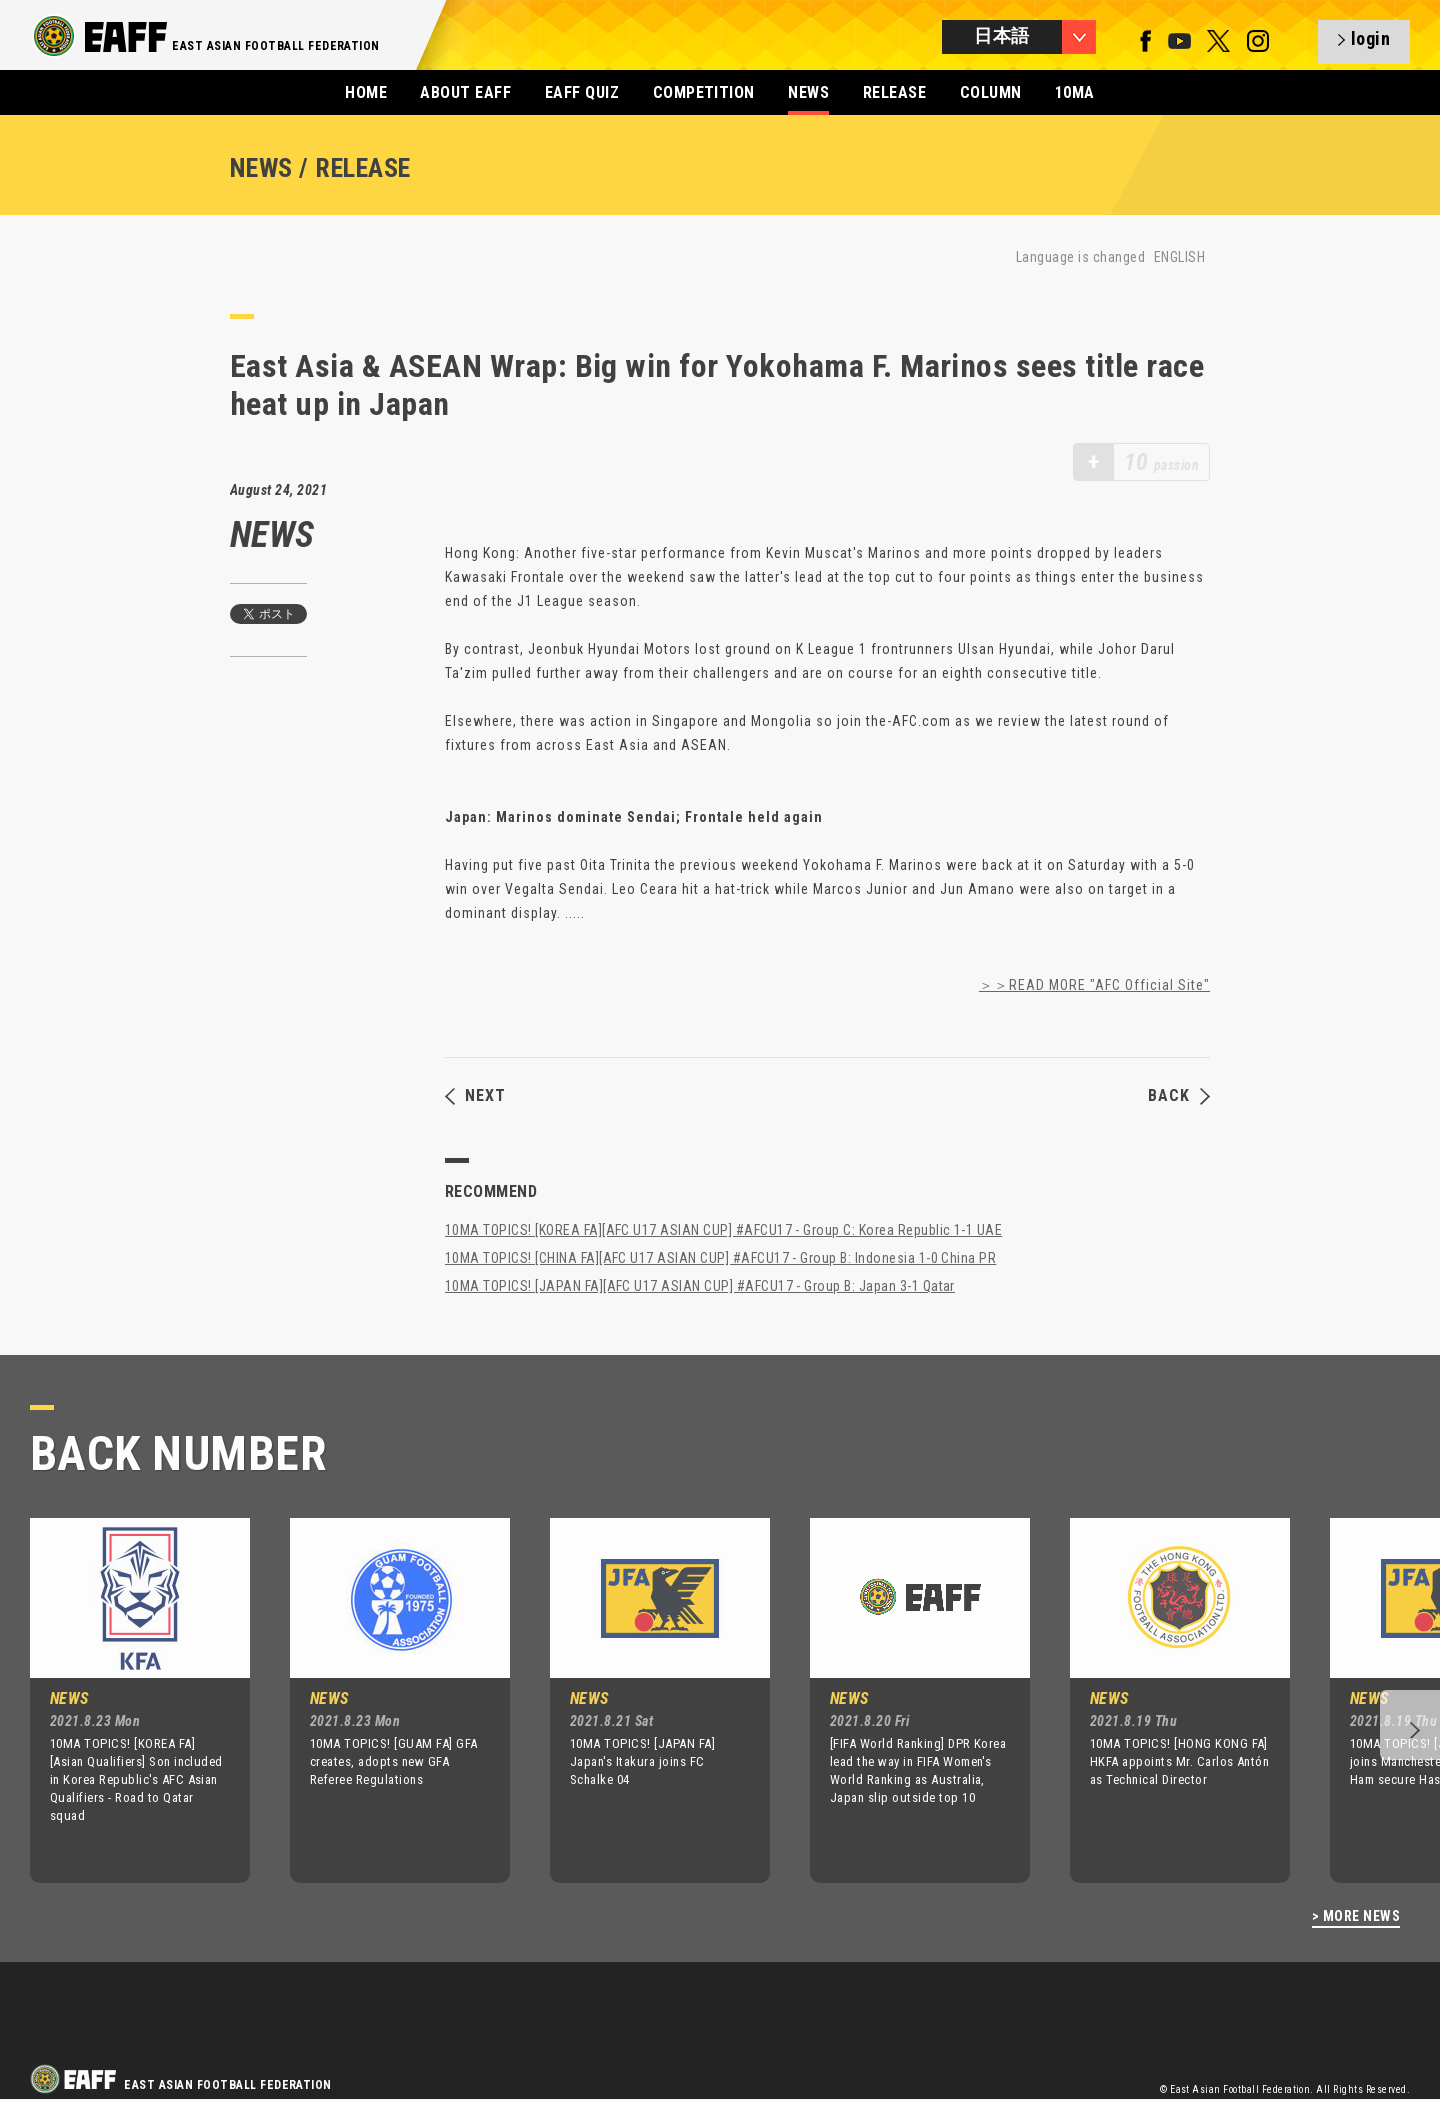  Describe the element at coordinates (1179, 1096) in the screenshot. I see `BACK` at that location.